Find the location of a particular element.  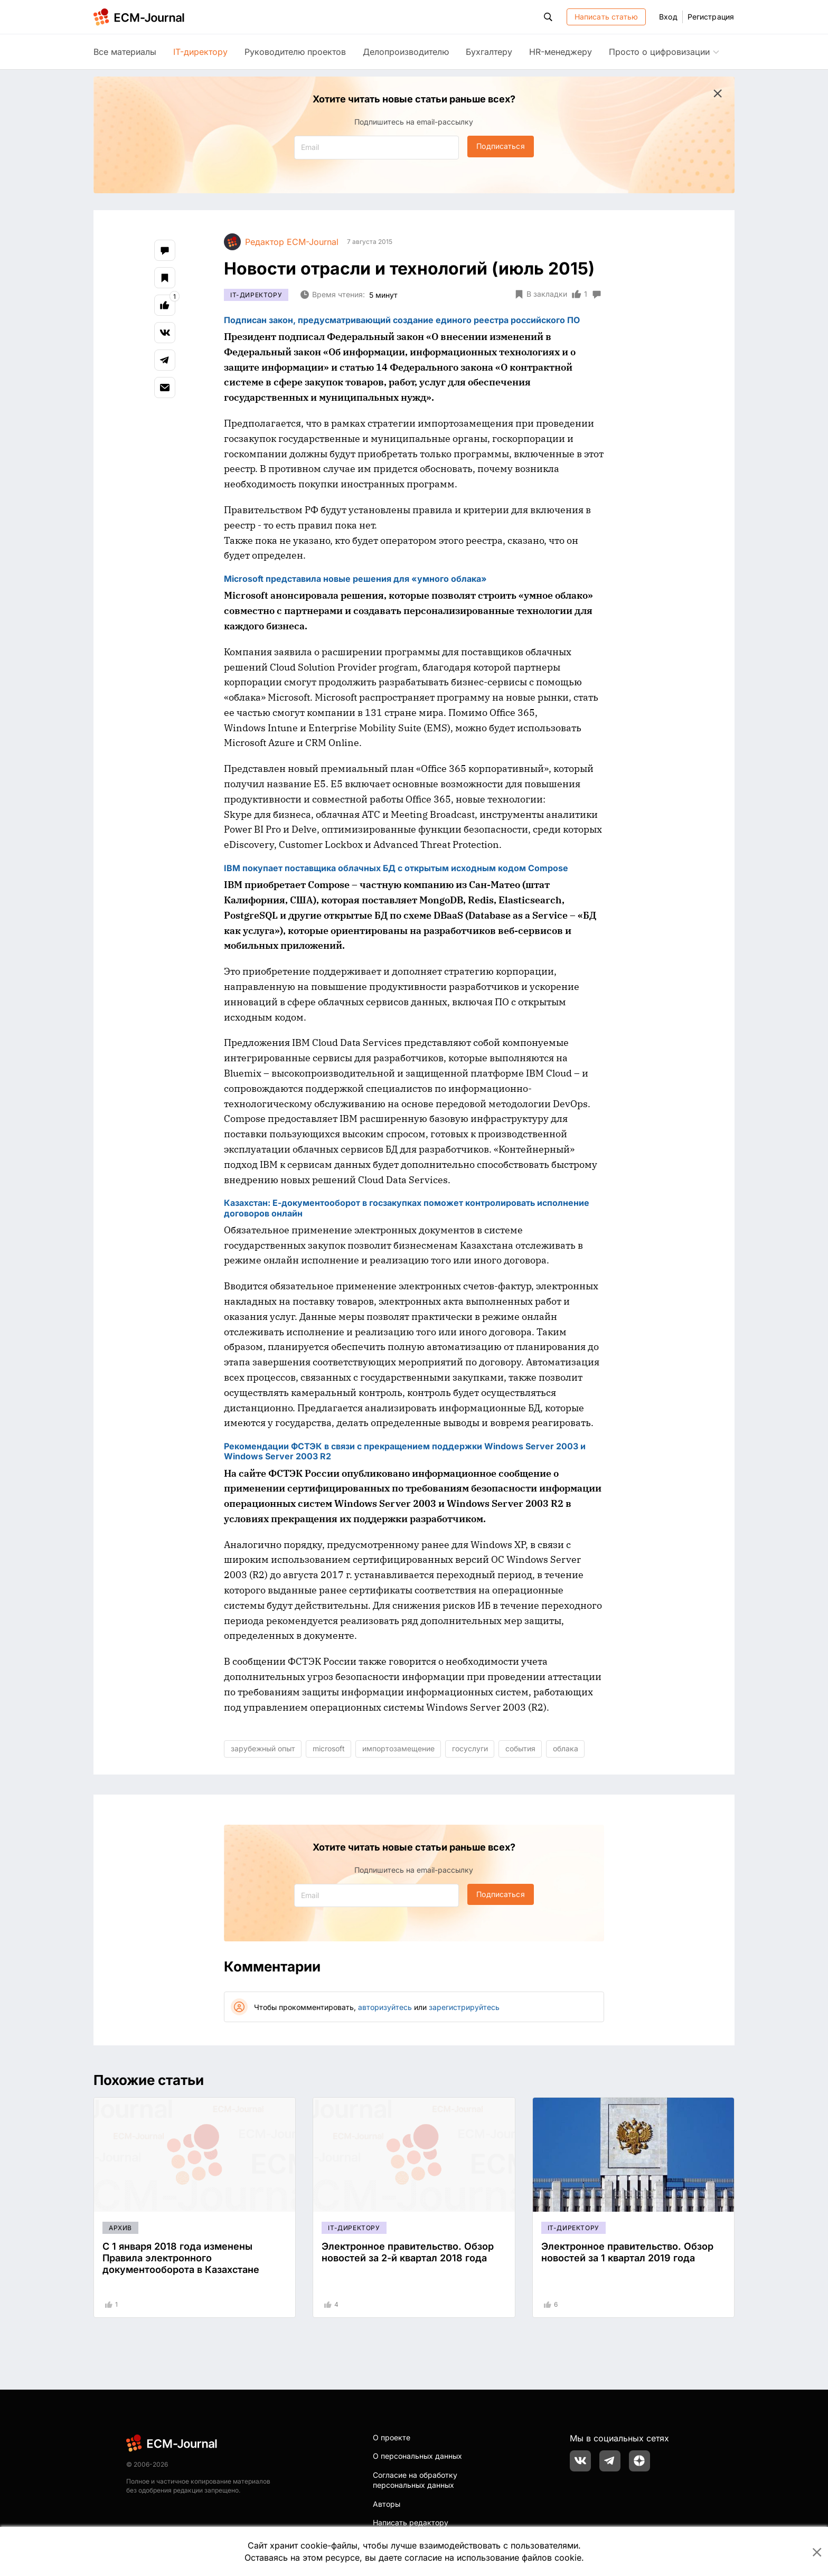

Казахстан: Е-документооборот в госзакупках поможет контролировать исполнение договоров онлайн is located at coordinates (406, 1207).